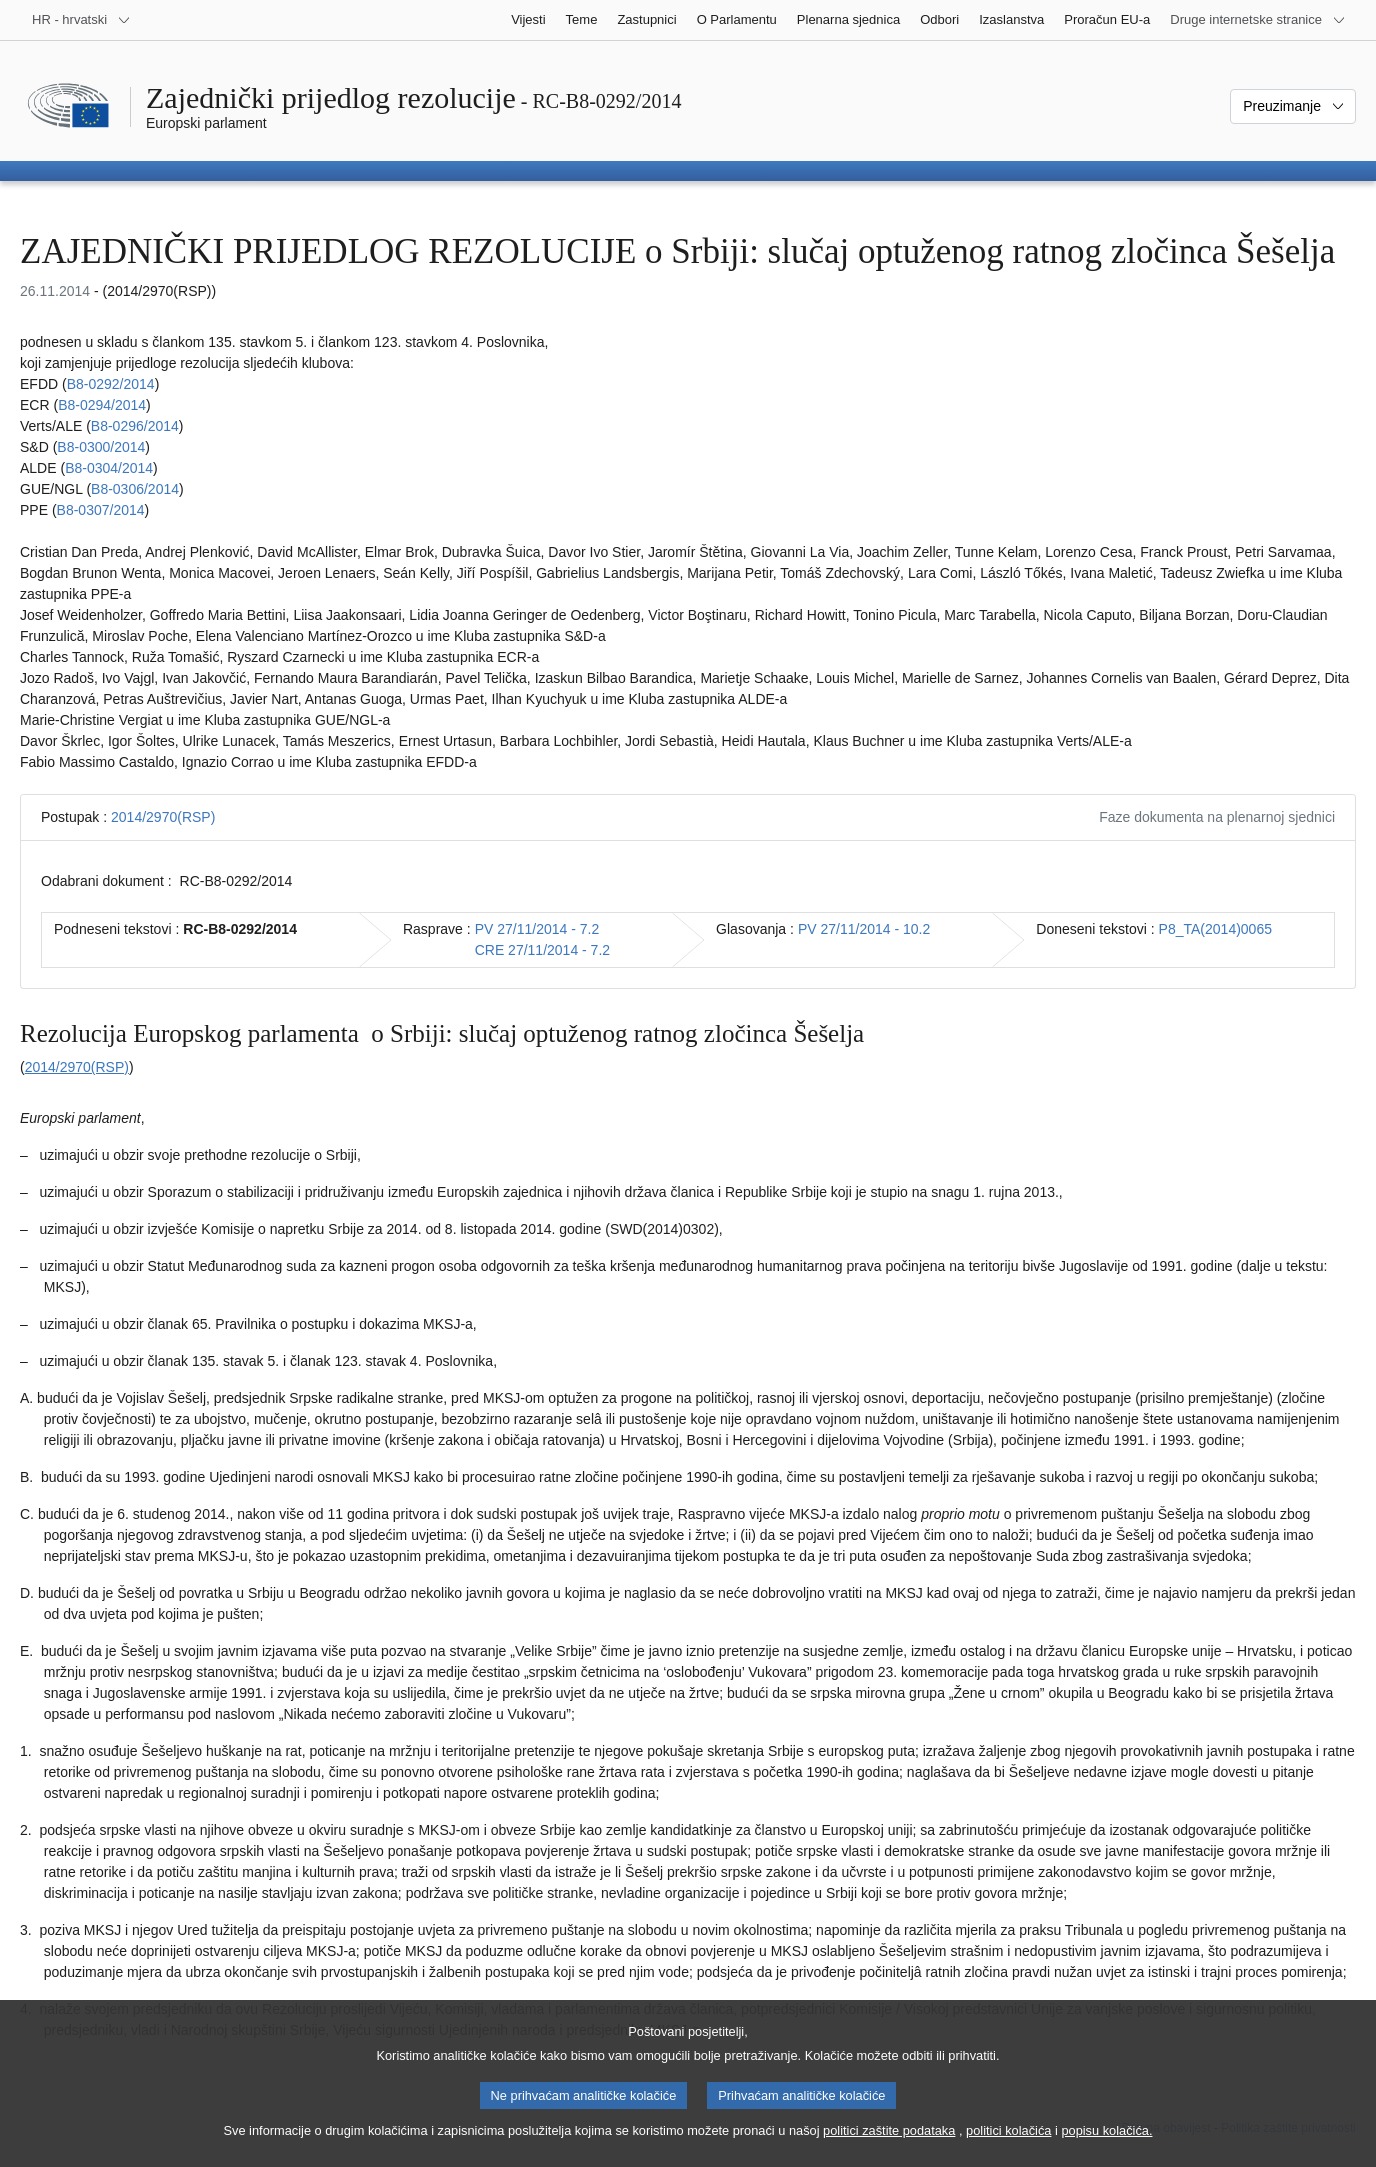 This screenshot has width=1376, height=2167. Describe the element at coordinates (101, 447) in the screenshot. I see `B8‑0300/2014` at that location.